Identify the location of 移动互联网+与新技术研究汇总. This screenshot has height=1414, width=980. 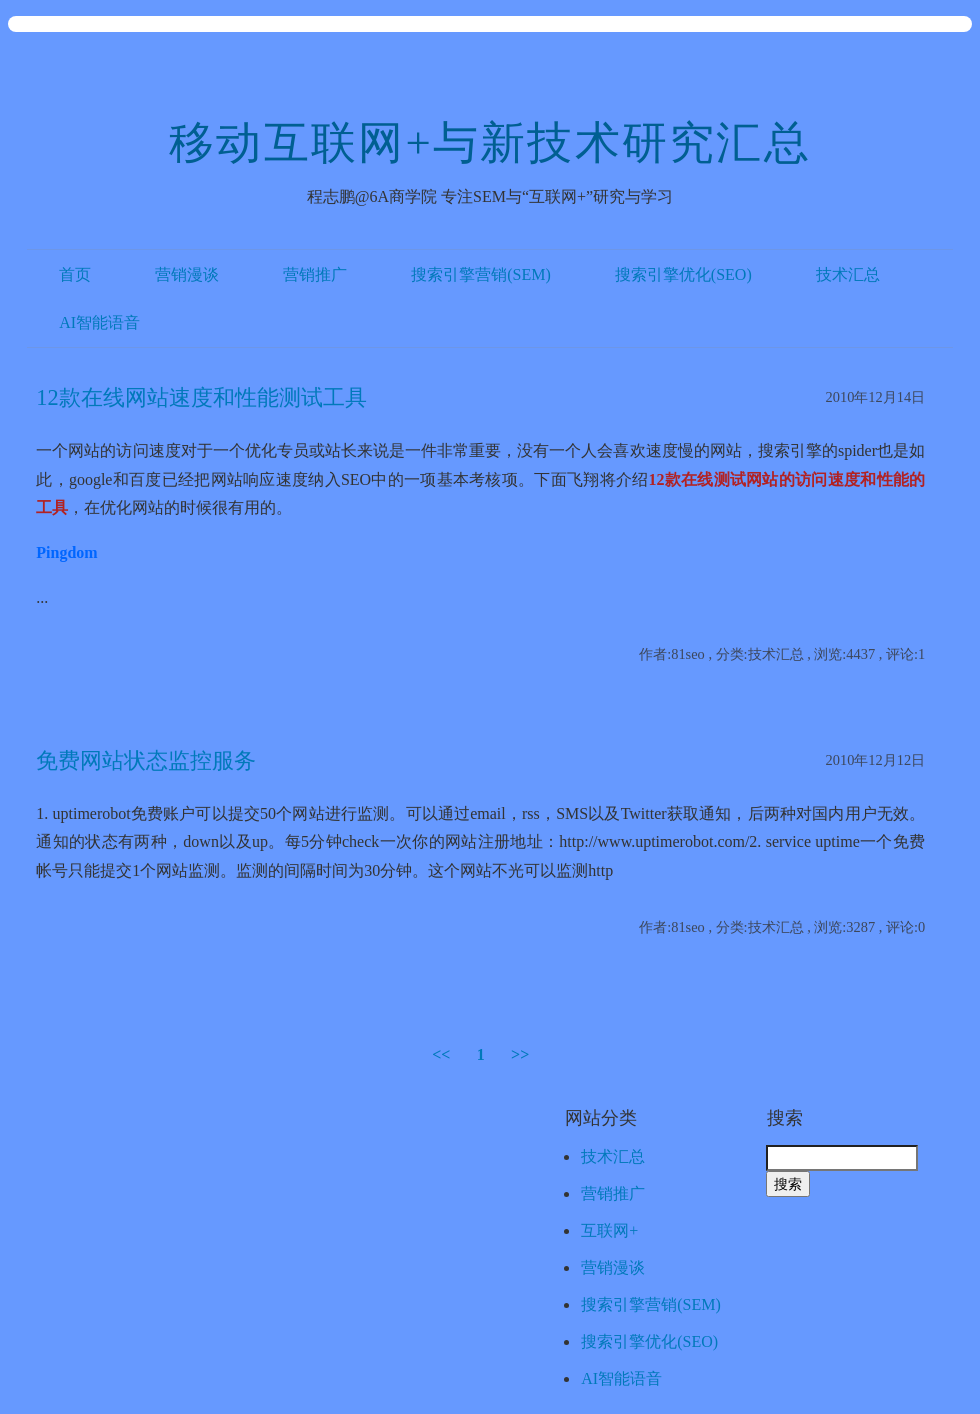
(490, 143).